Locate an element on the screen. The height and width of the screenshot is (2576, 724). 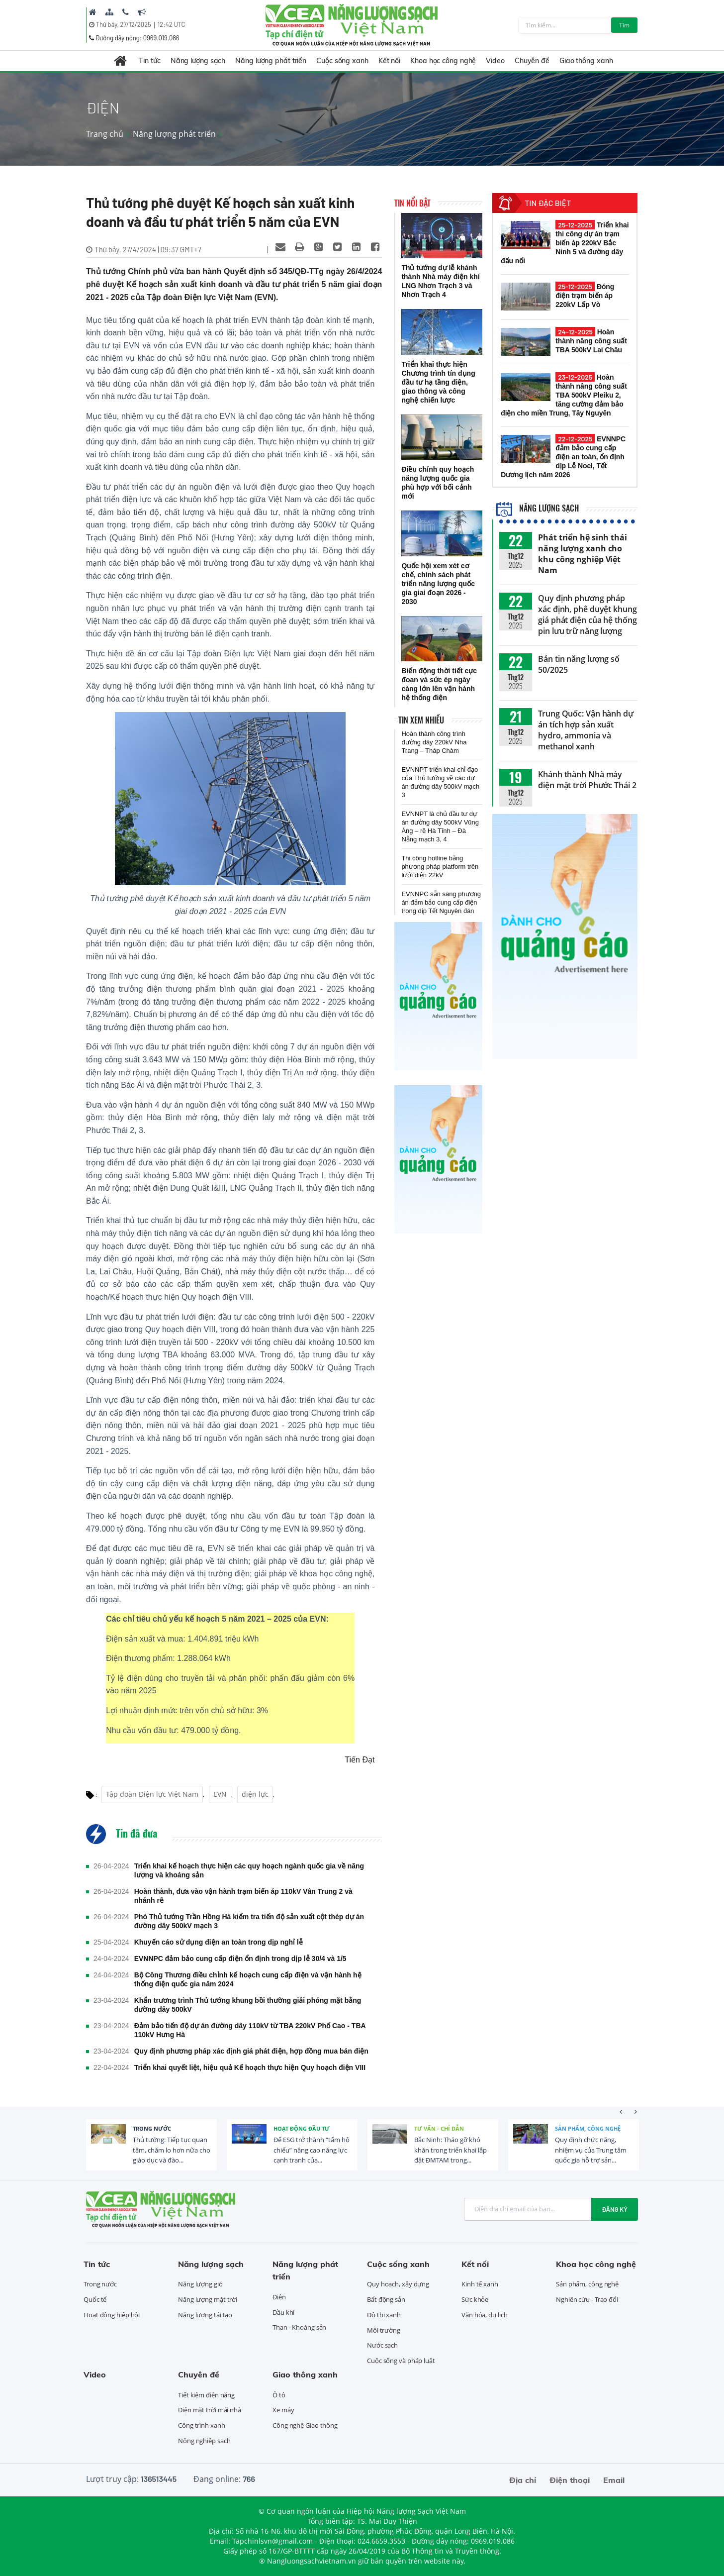
Hoạt động hiệp hội is located at coordinates (112, 2314).